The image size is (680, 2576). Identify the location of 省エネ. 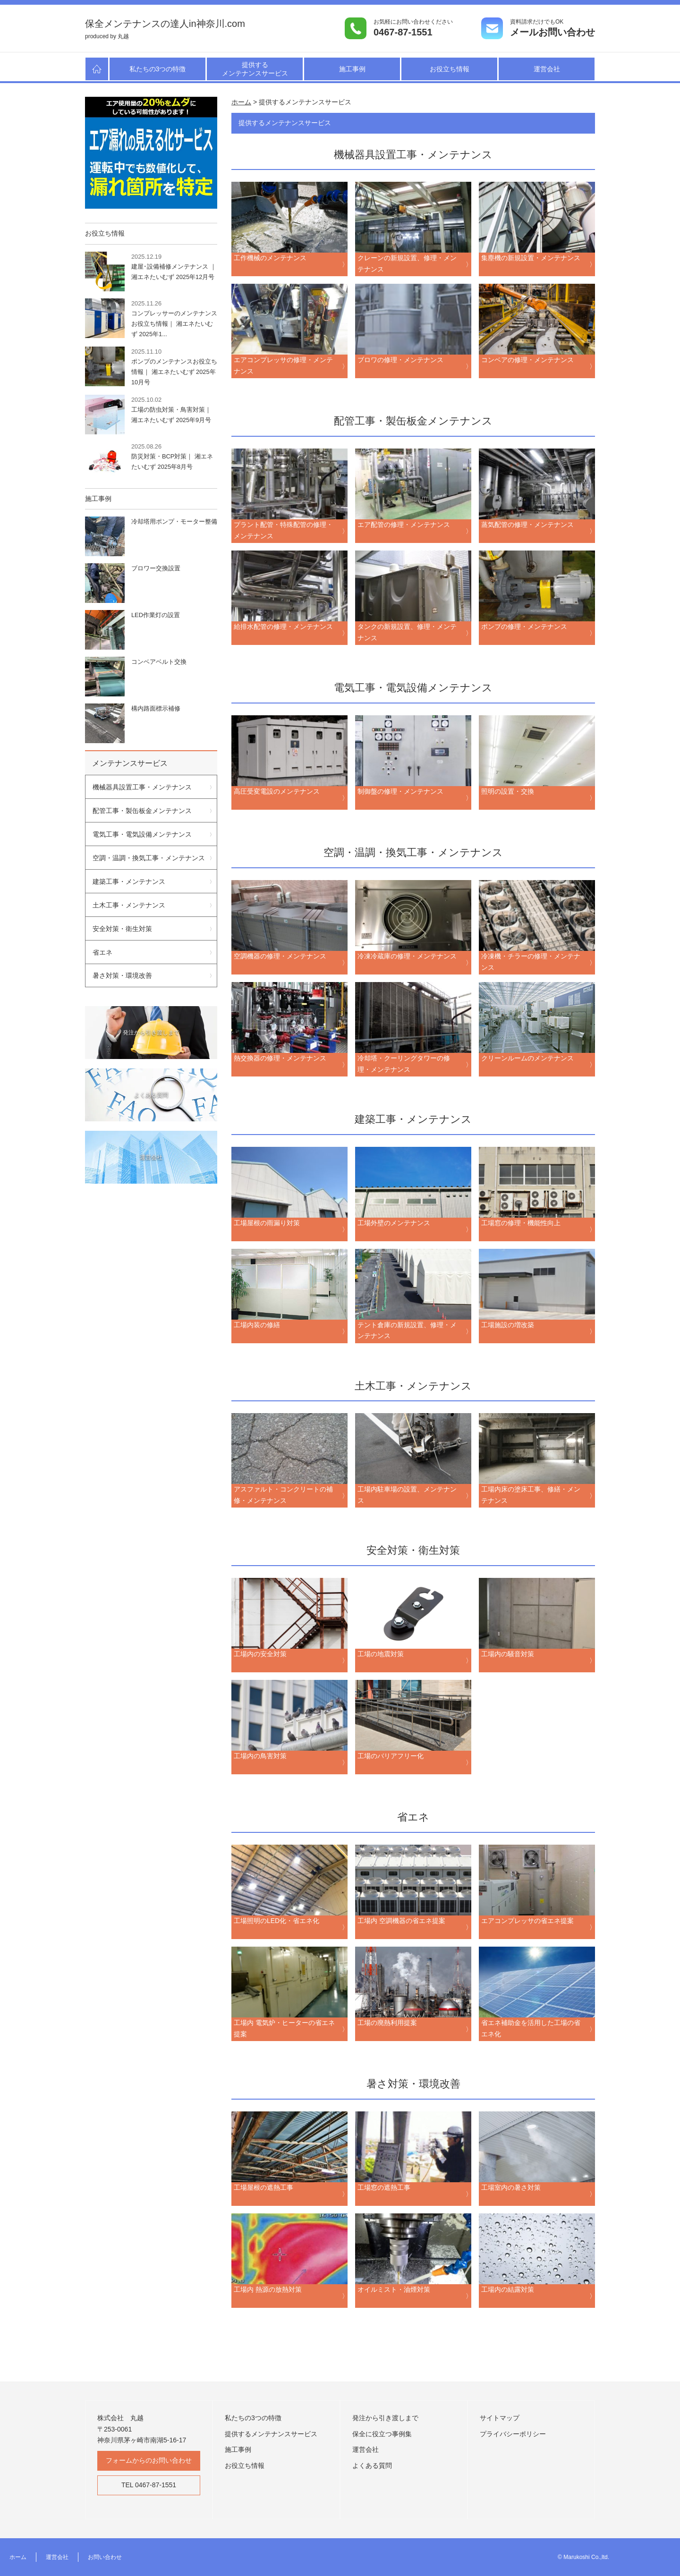
(102, 952).